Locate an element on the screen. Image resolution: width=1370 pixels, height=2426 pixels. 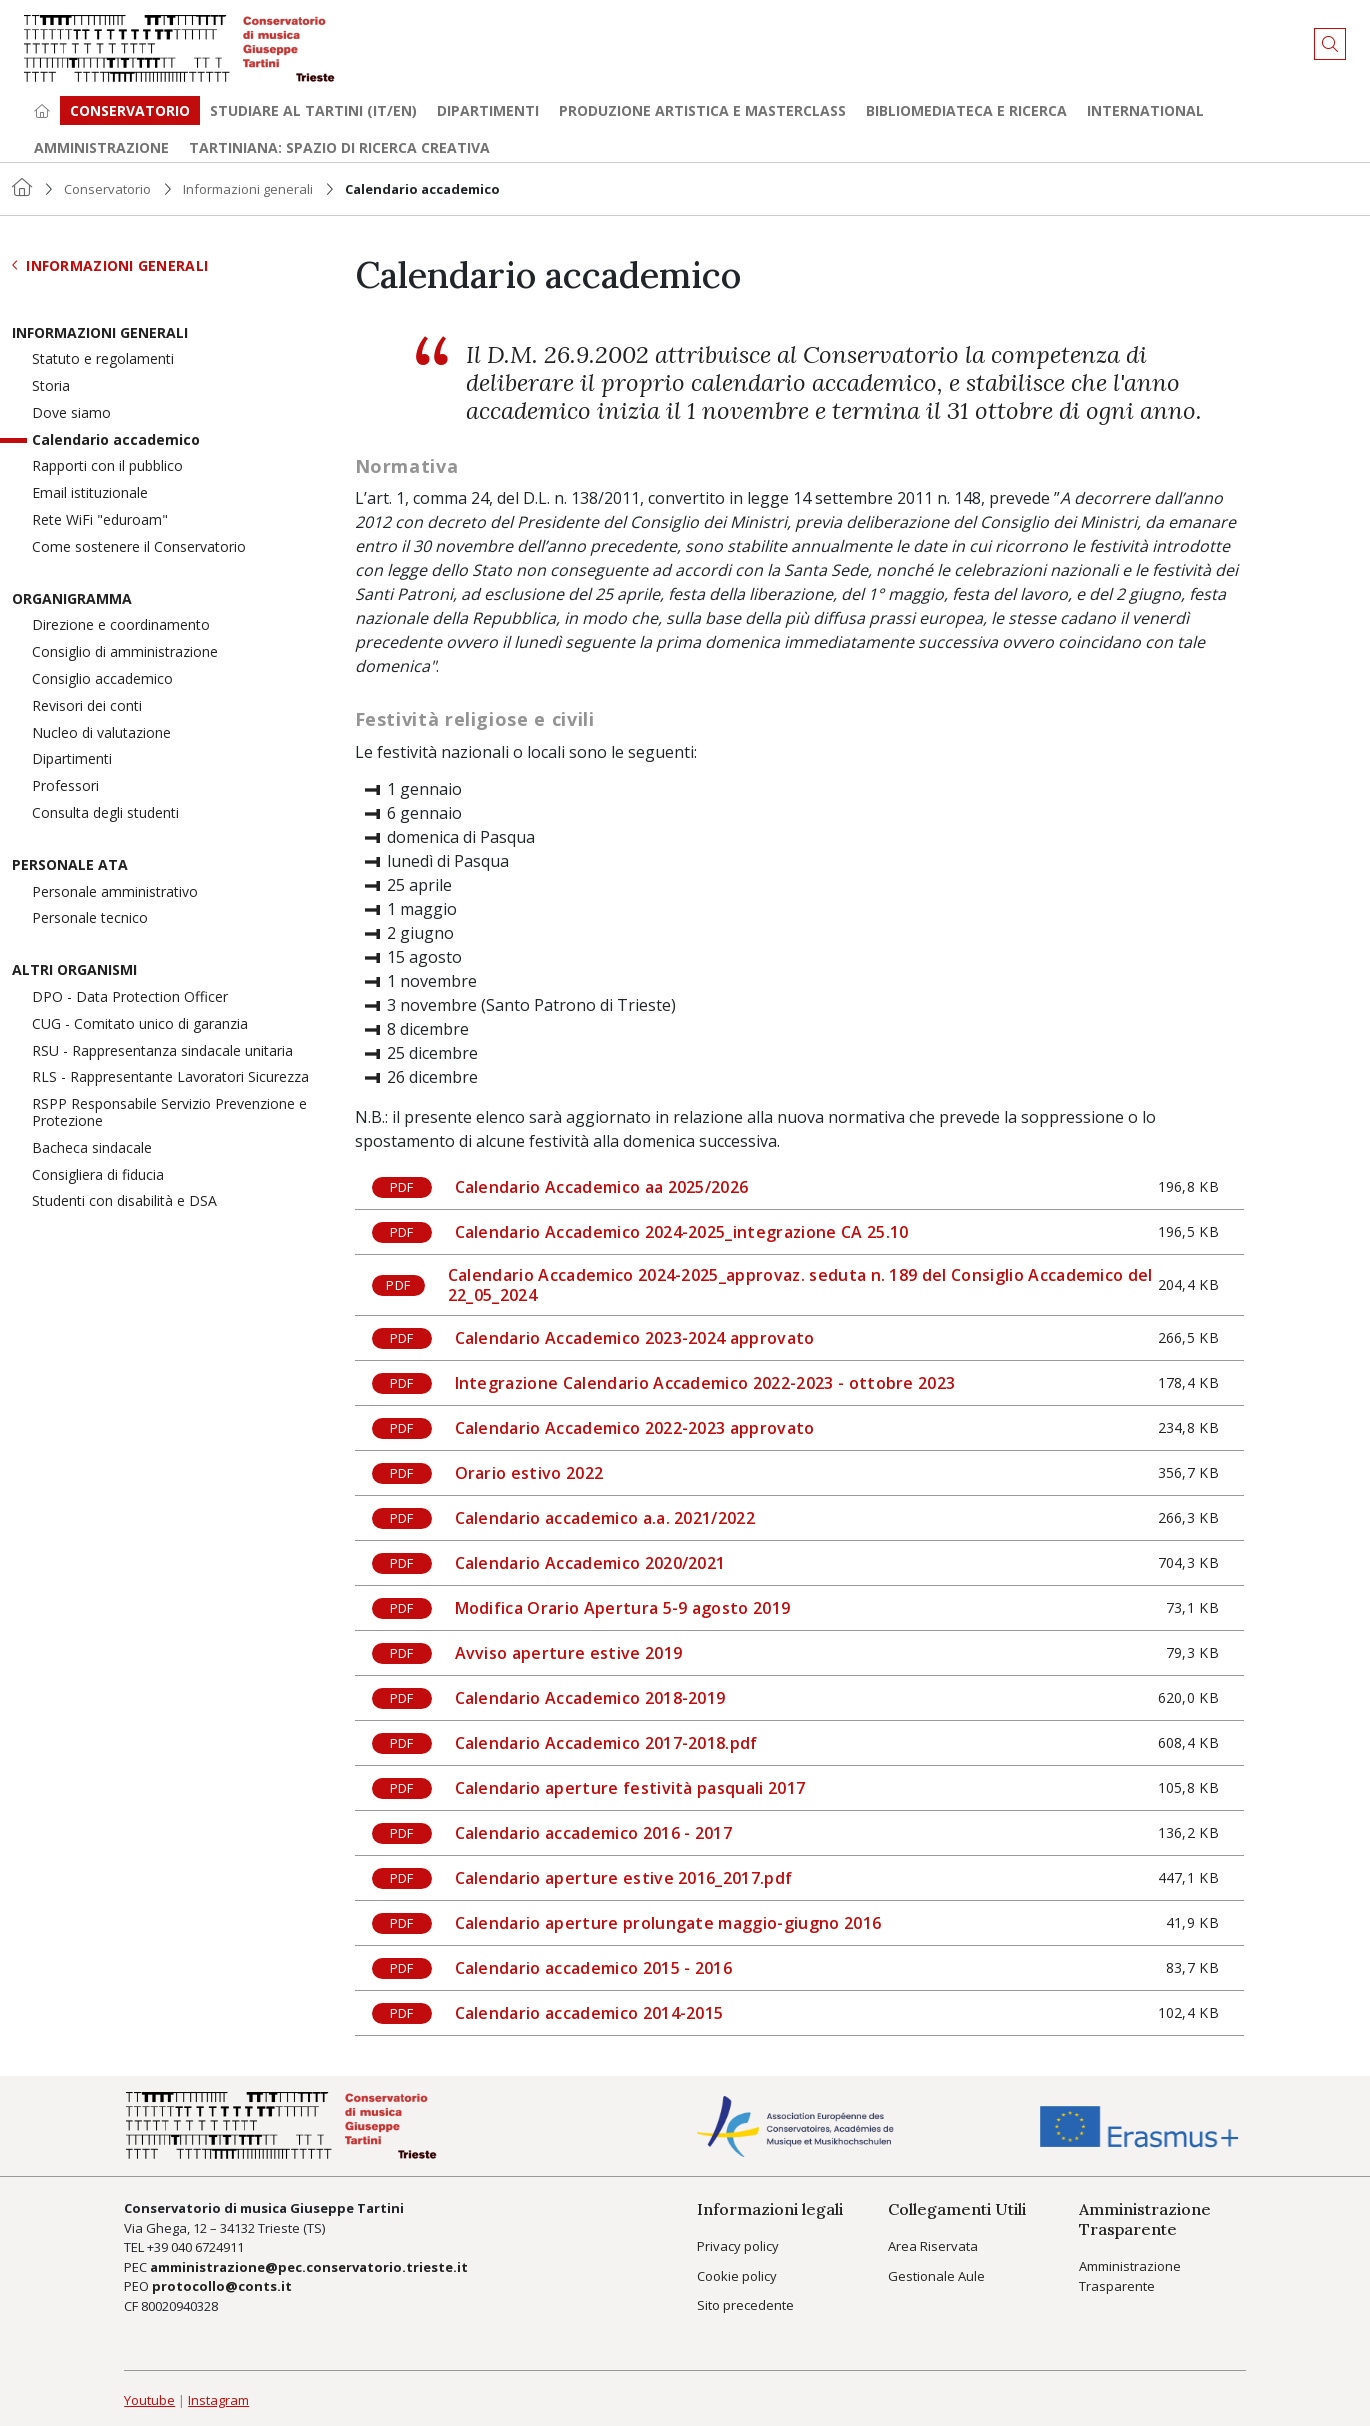
Rete WiFi "eduroam" is located at coordinates (100, 520).